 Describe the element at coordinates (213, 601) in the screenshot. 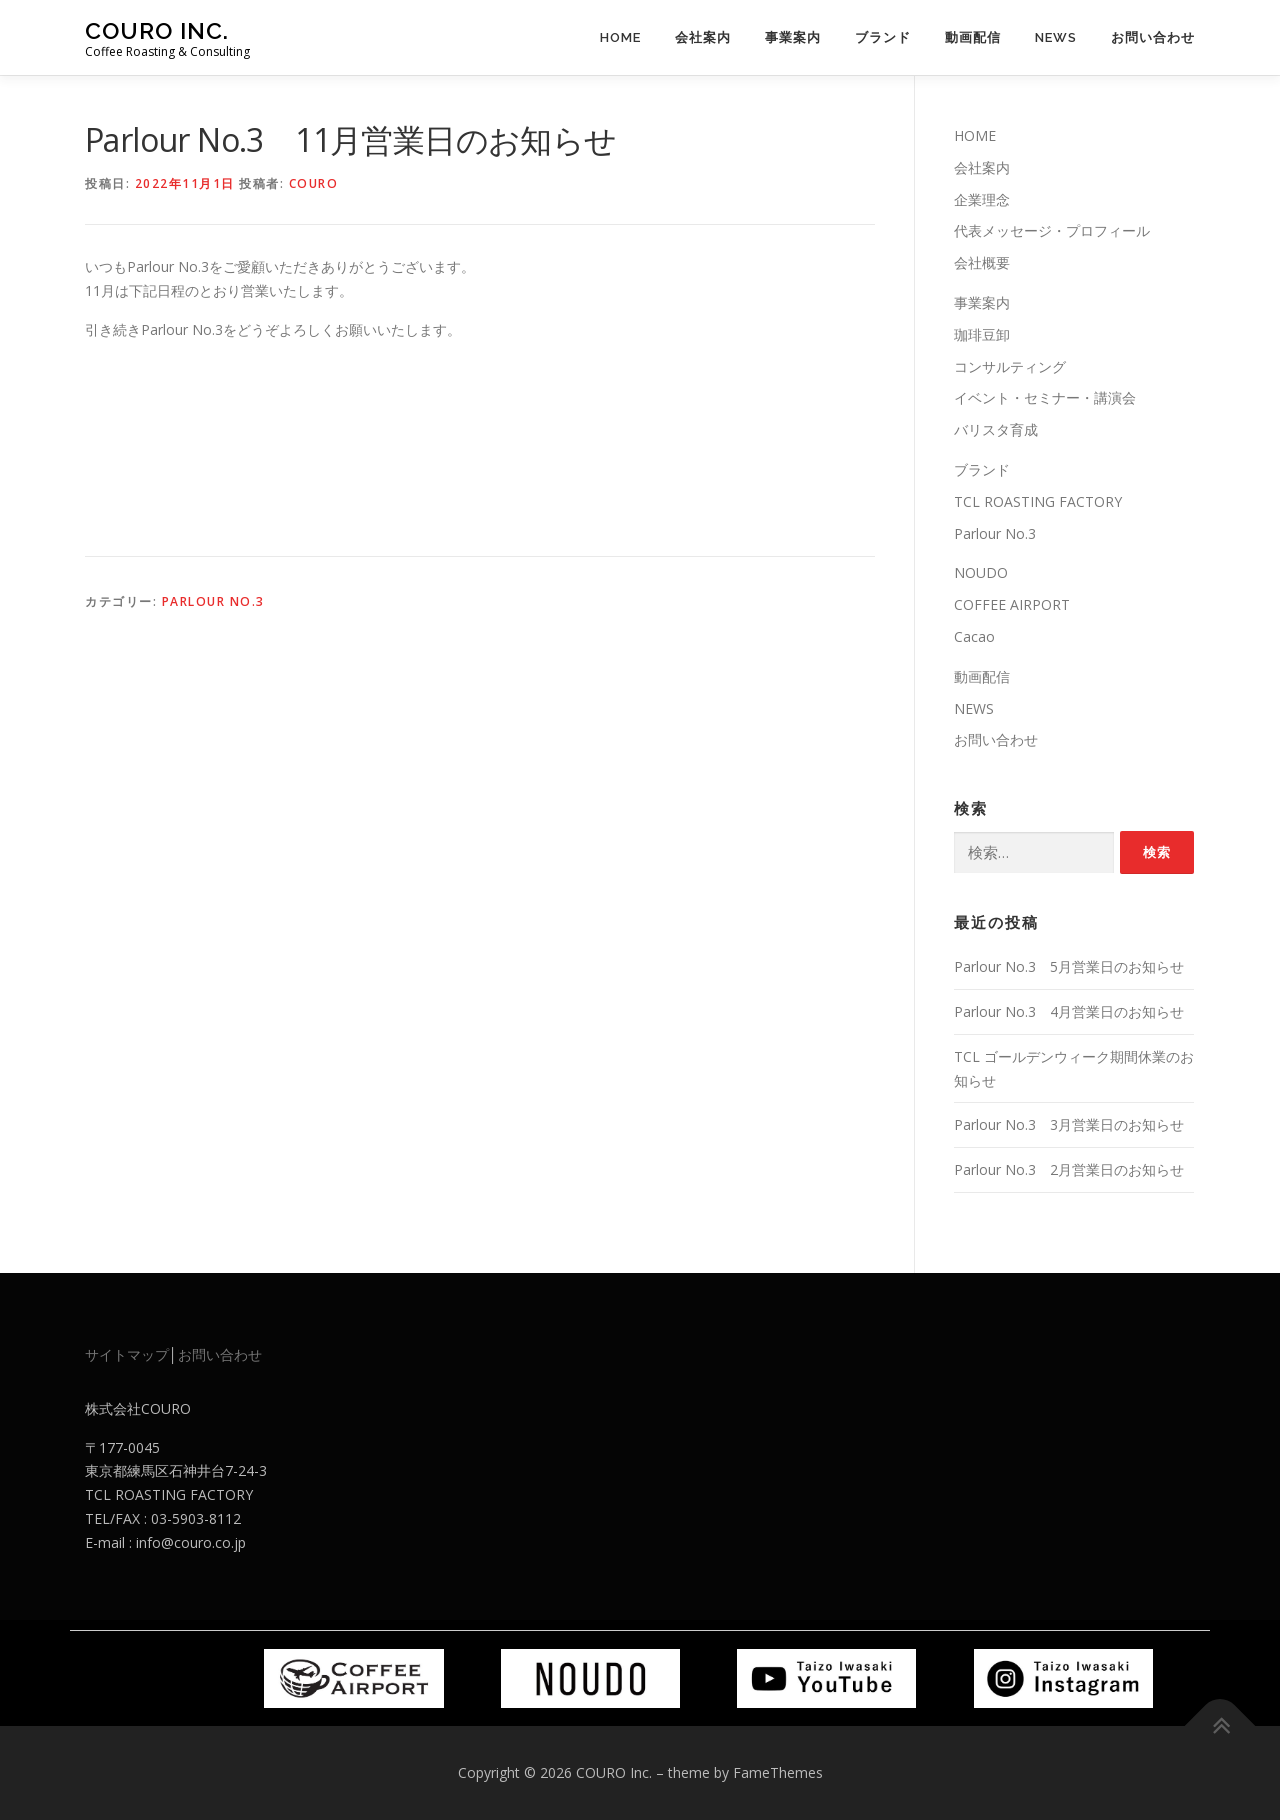

I see `Parlour No.3` at that location.